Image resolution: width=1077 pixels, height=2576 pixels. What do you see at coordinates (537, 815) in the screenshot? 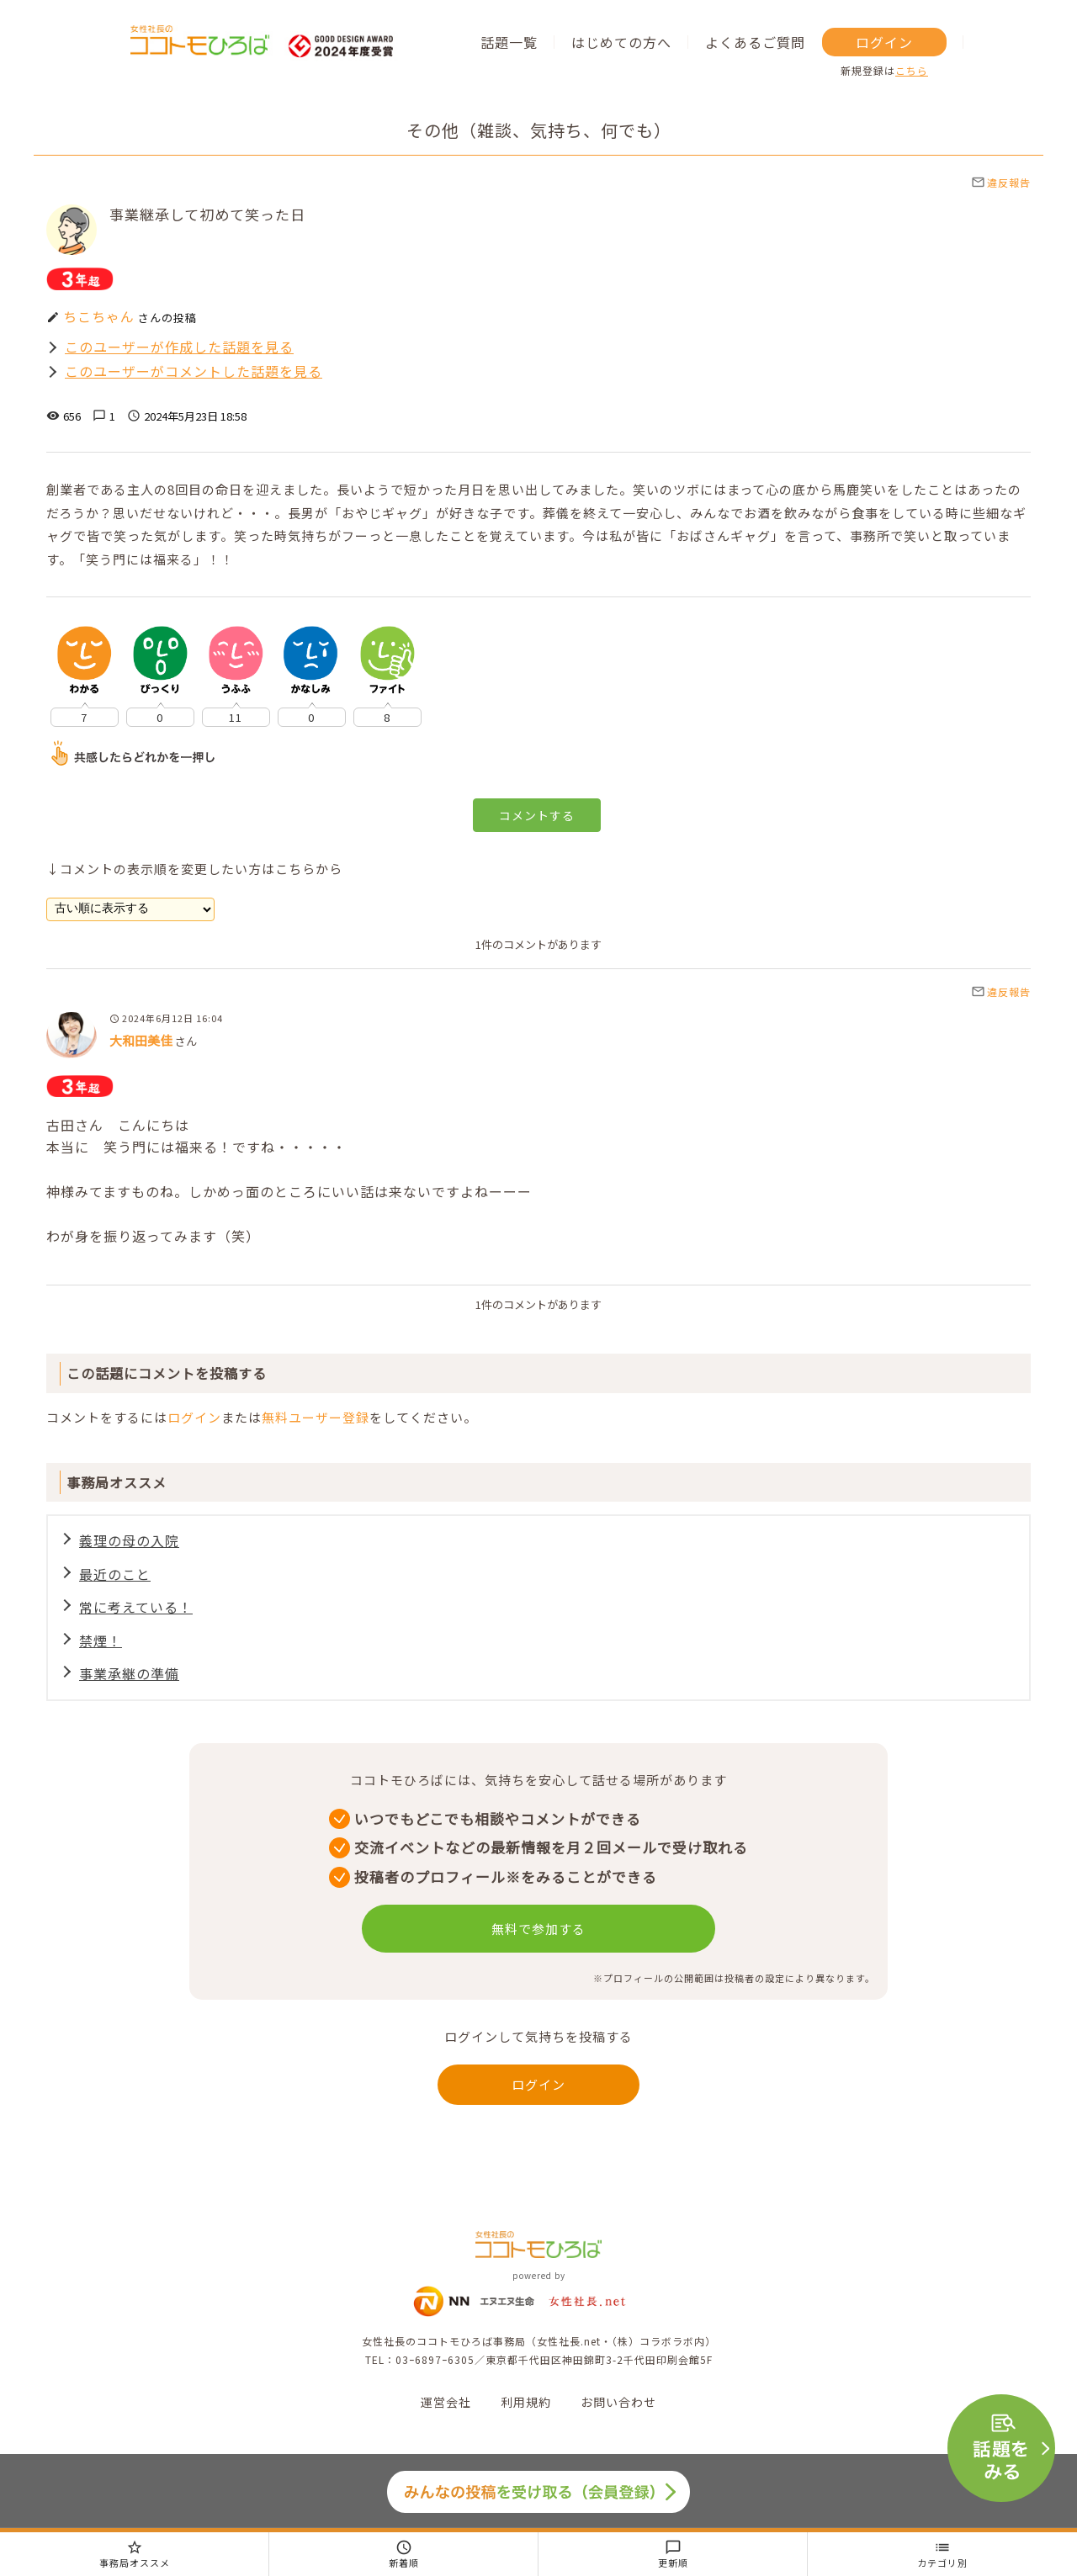
I see `コメントする` at bounding box center [537, 815].